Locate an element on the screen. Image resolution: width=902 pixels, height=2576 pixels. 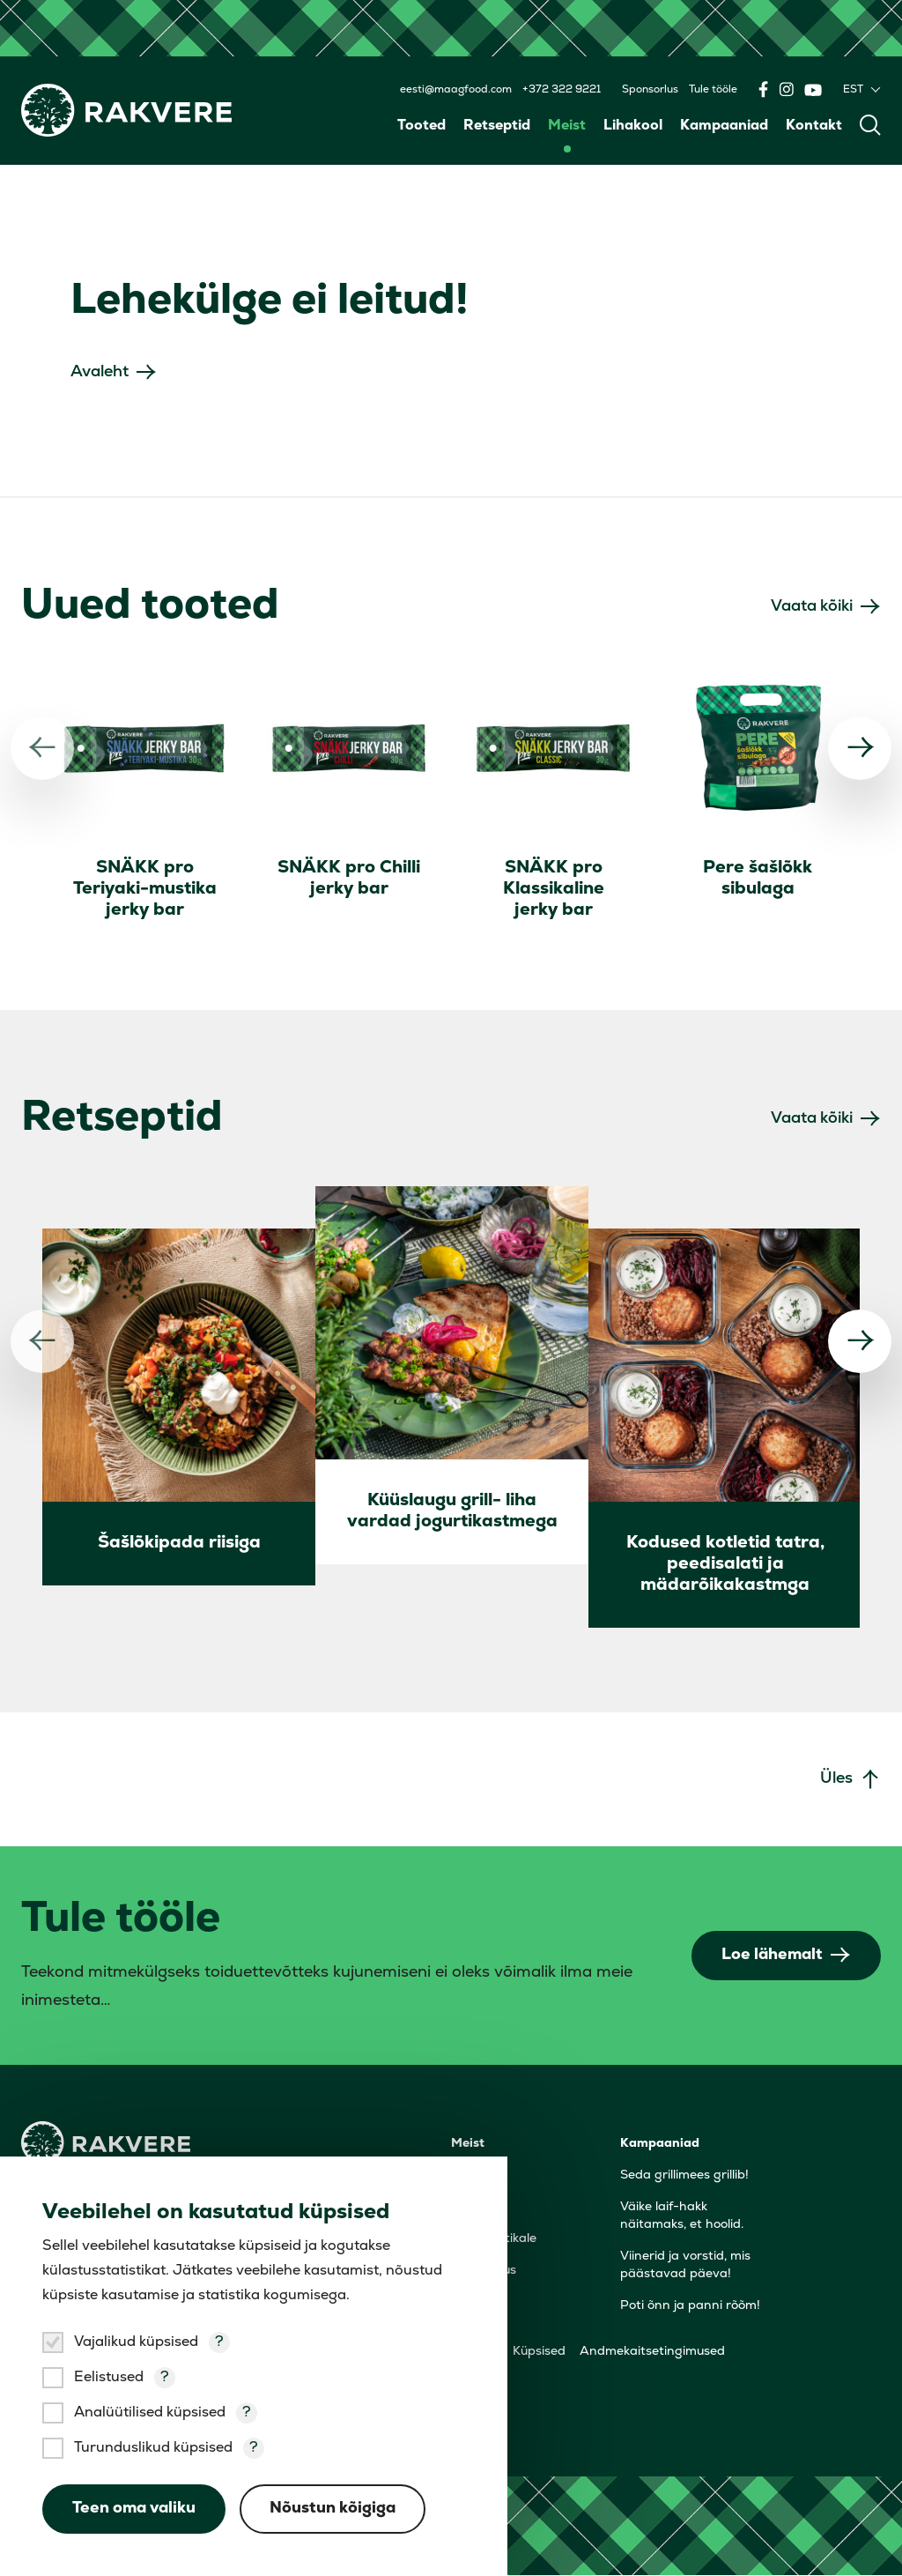
eesti@maagfood.com is located at coordinates (456, 90).